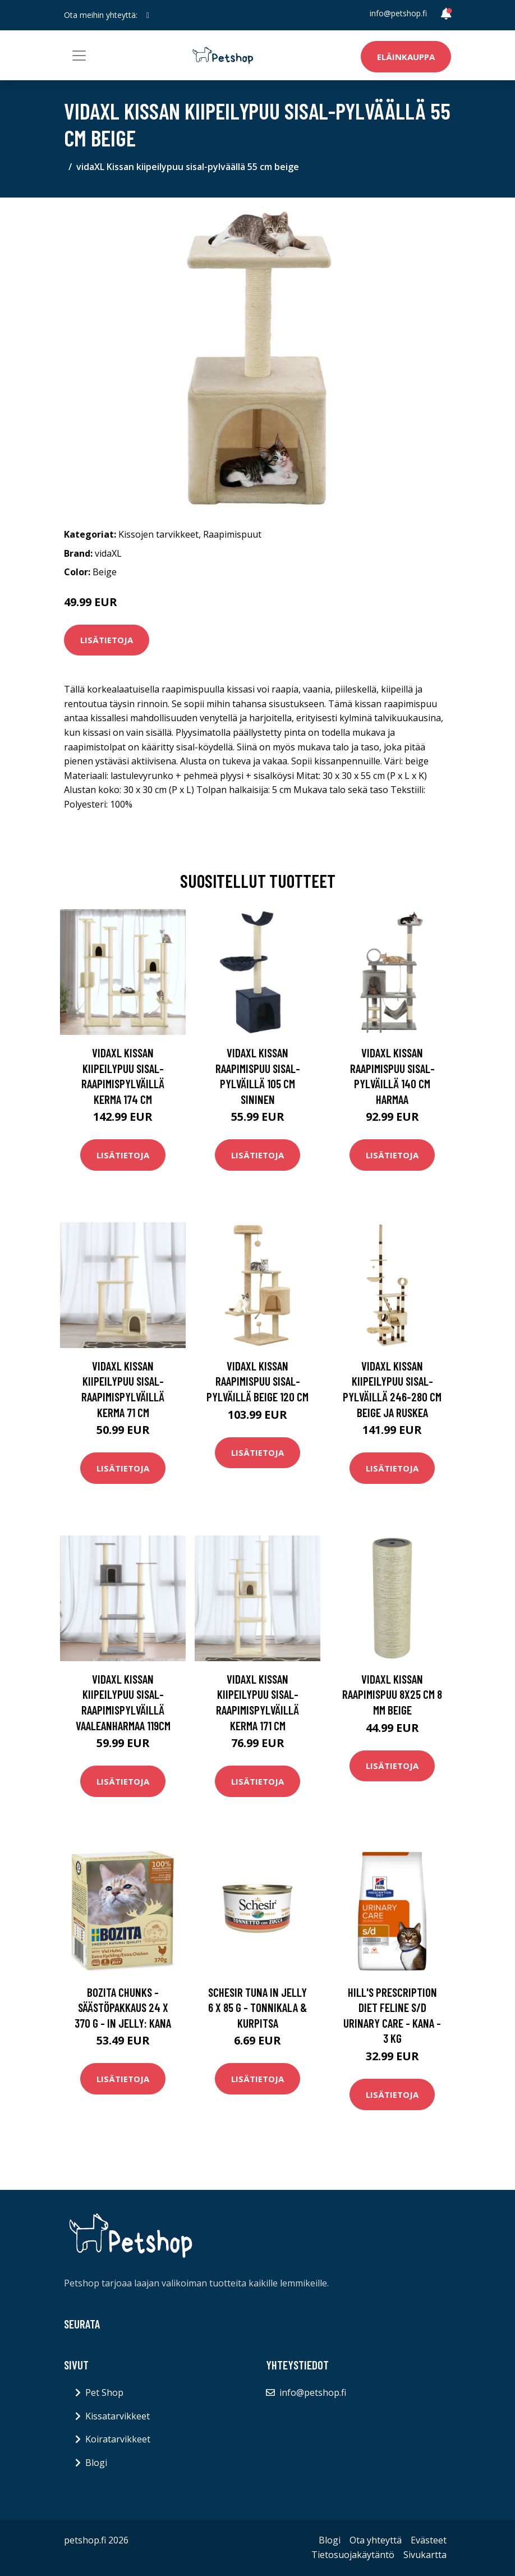 The width and height of the screenshot is (515, 2576). What do you see at coordinates (406, 56) in the screenshot?
I see `Eläinkauppa` at bounding box center [406, 56].